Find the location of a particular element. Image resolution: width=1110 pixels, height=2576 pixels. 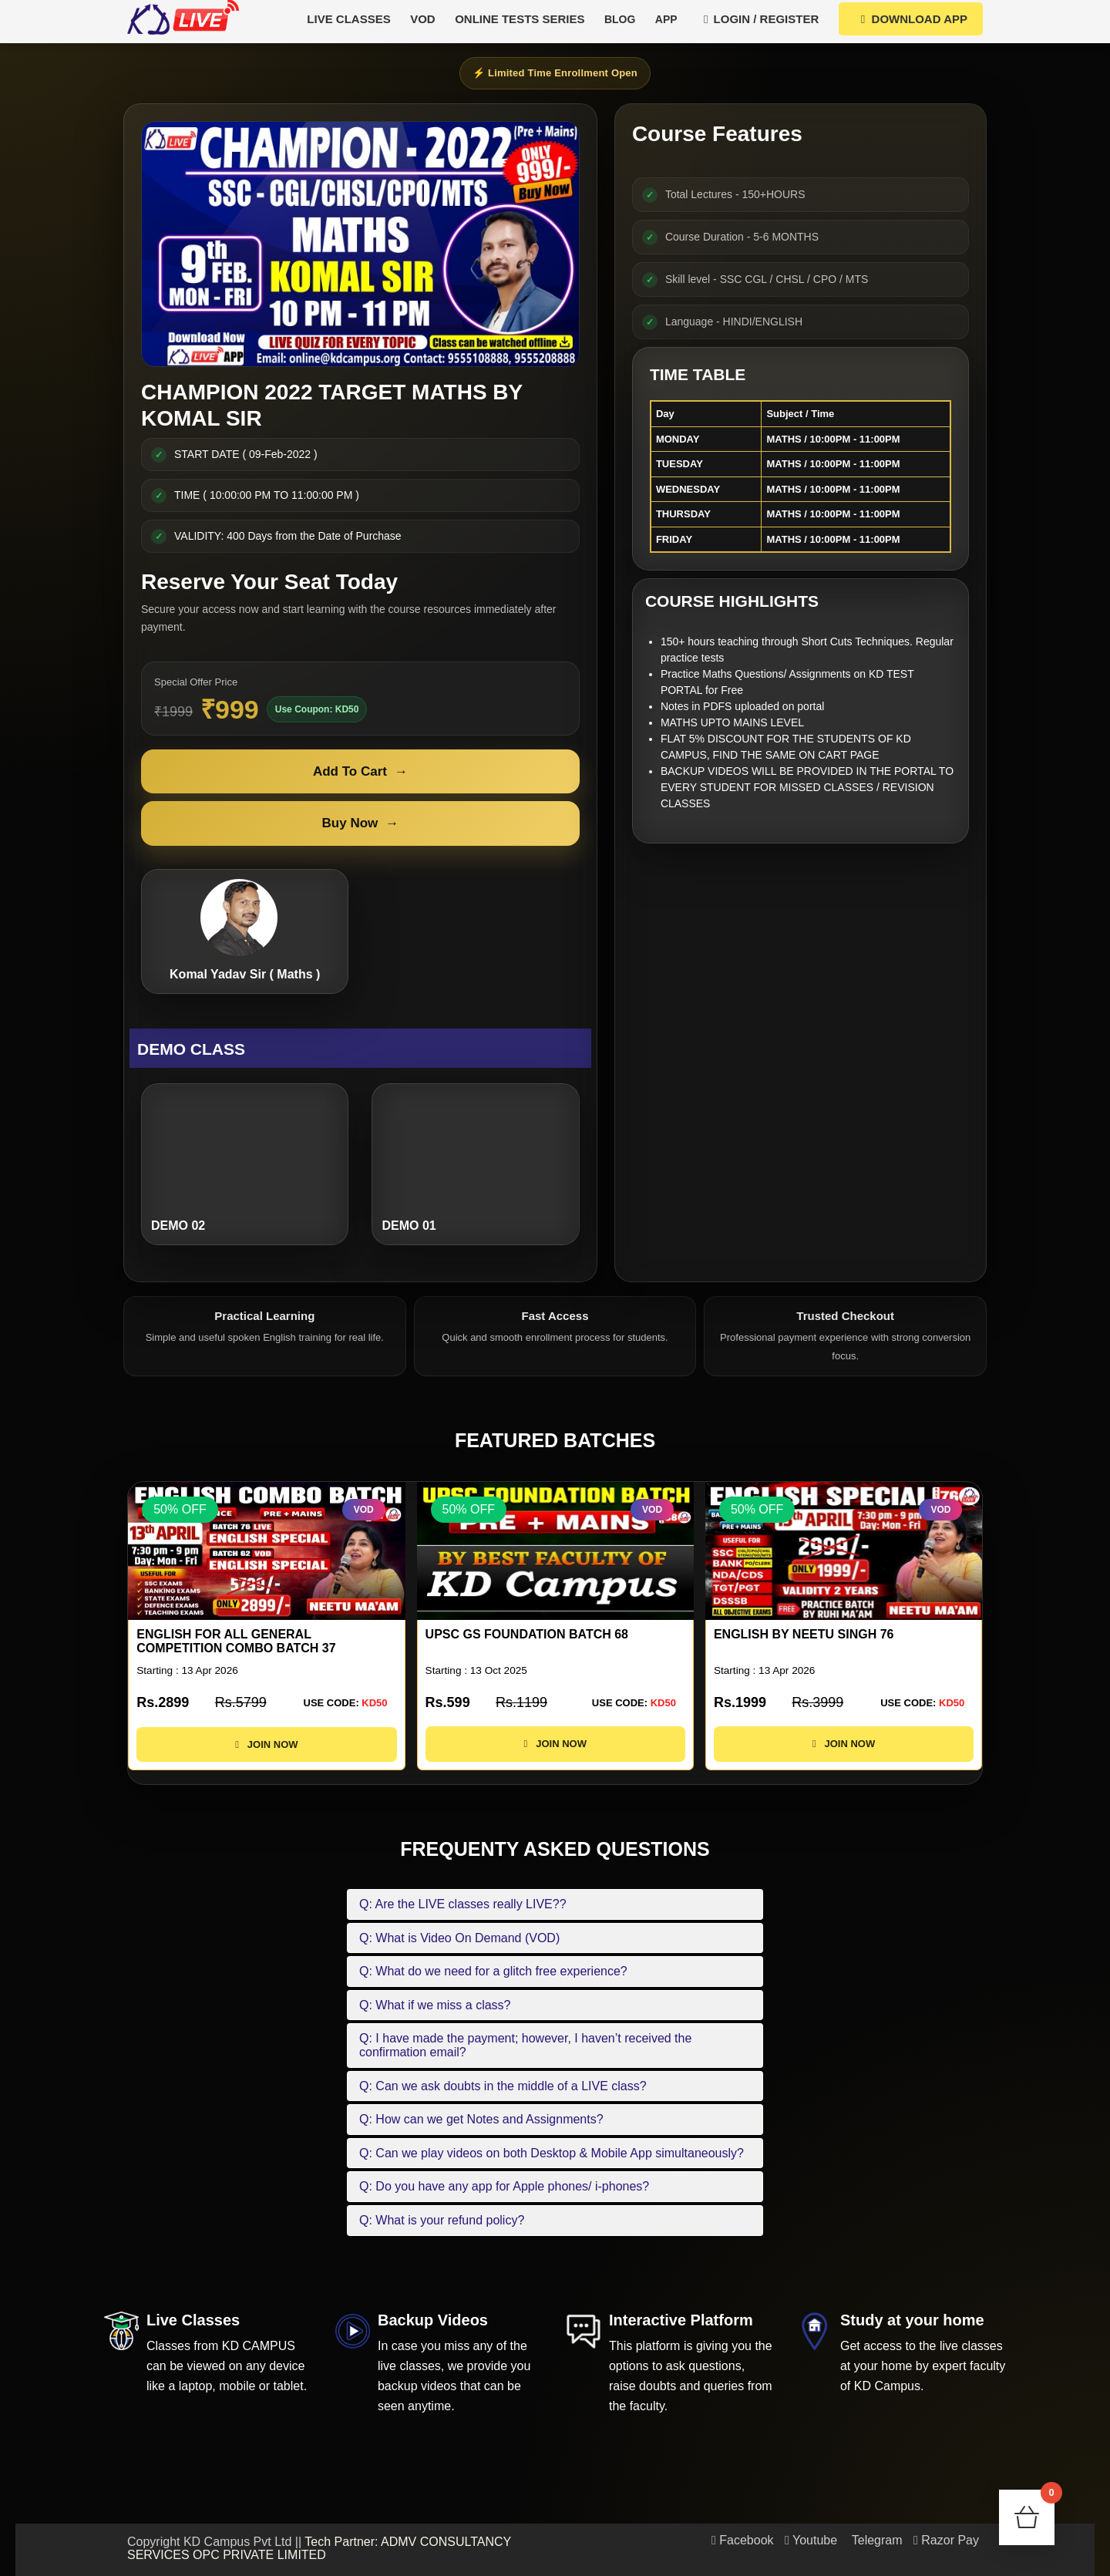

Q: What is your refund policy? is located at coordinates (441, 2220).